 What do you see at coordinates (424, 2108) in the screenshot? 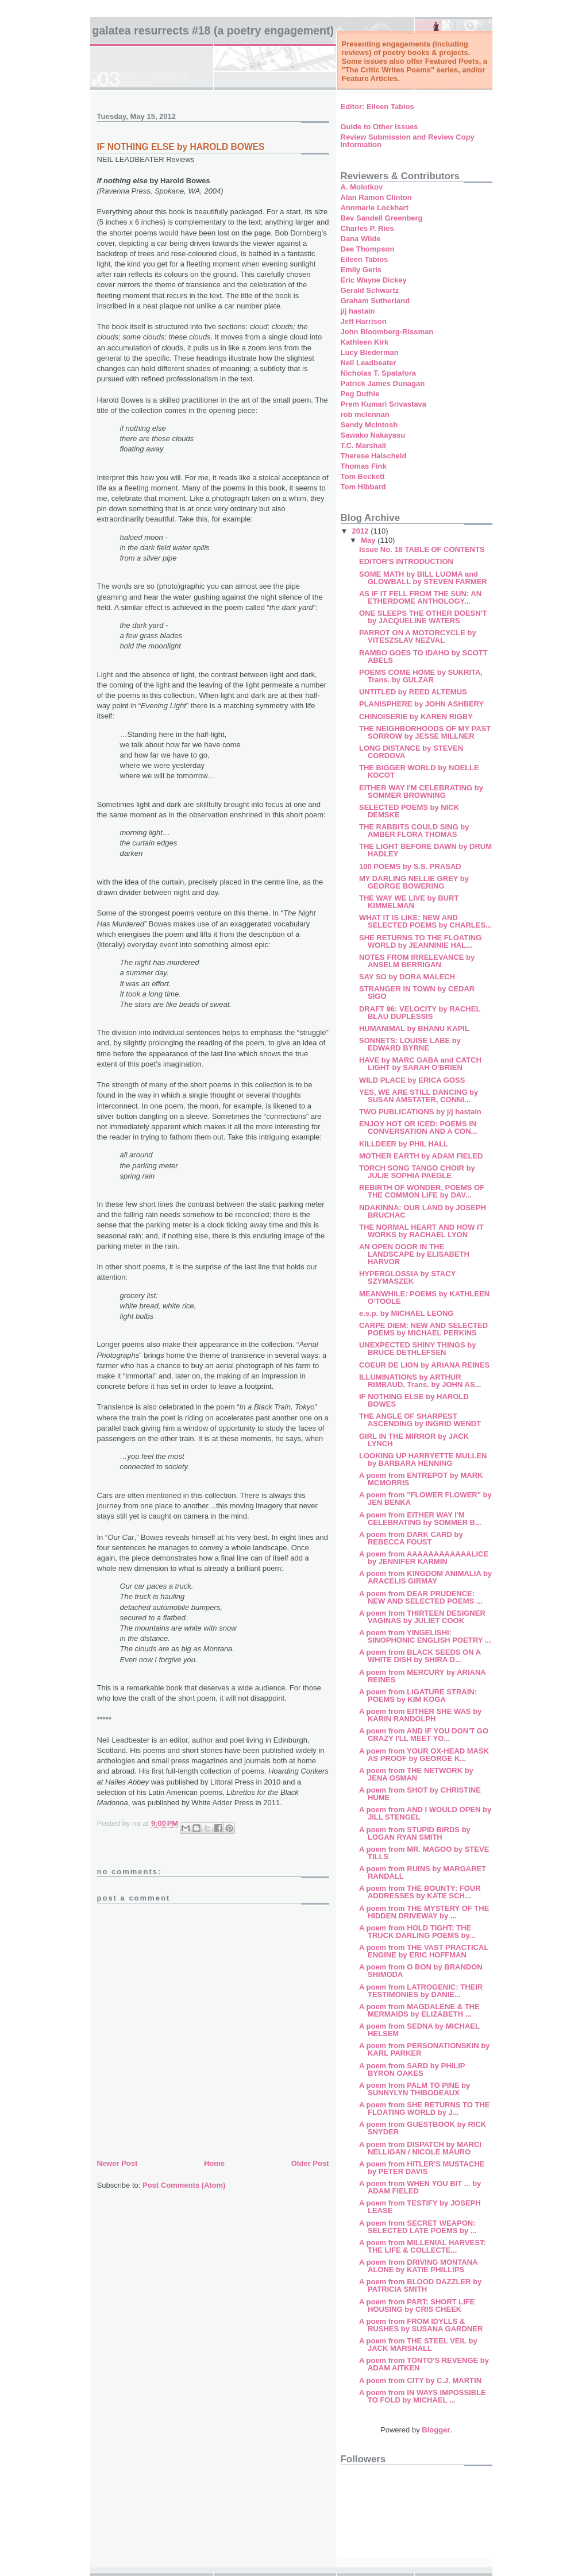
I see `A poem from SHE RETURNS TO THE FLOATING WORLD by J...` at bounding box center [424, 2108].